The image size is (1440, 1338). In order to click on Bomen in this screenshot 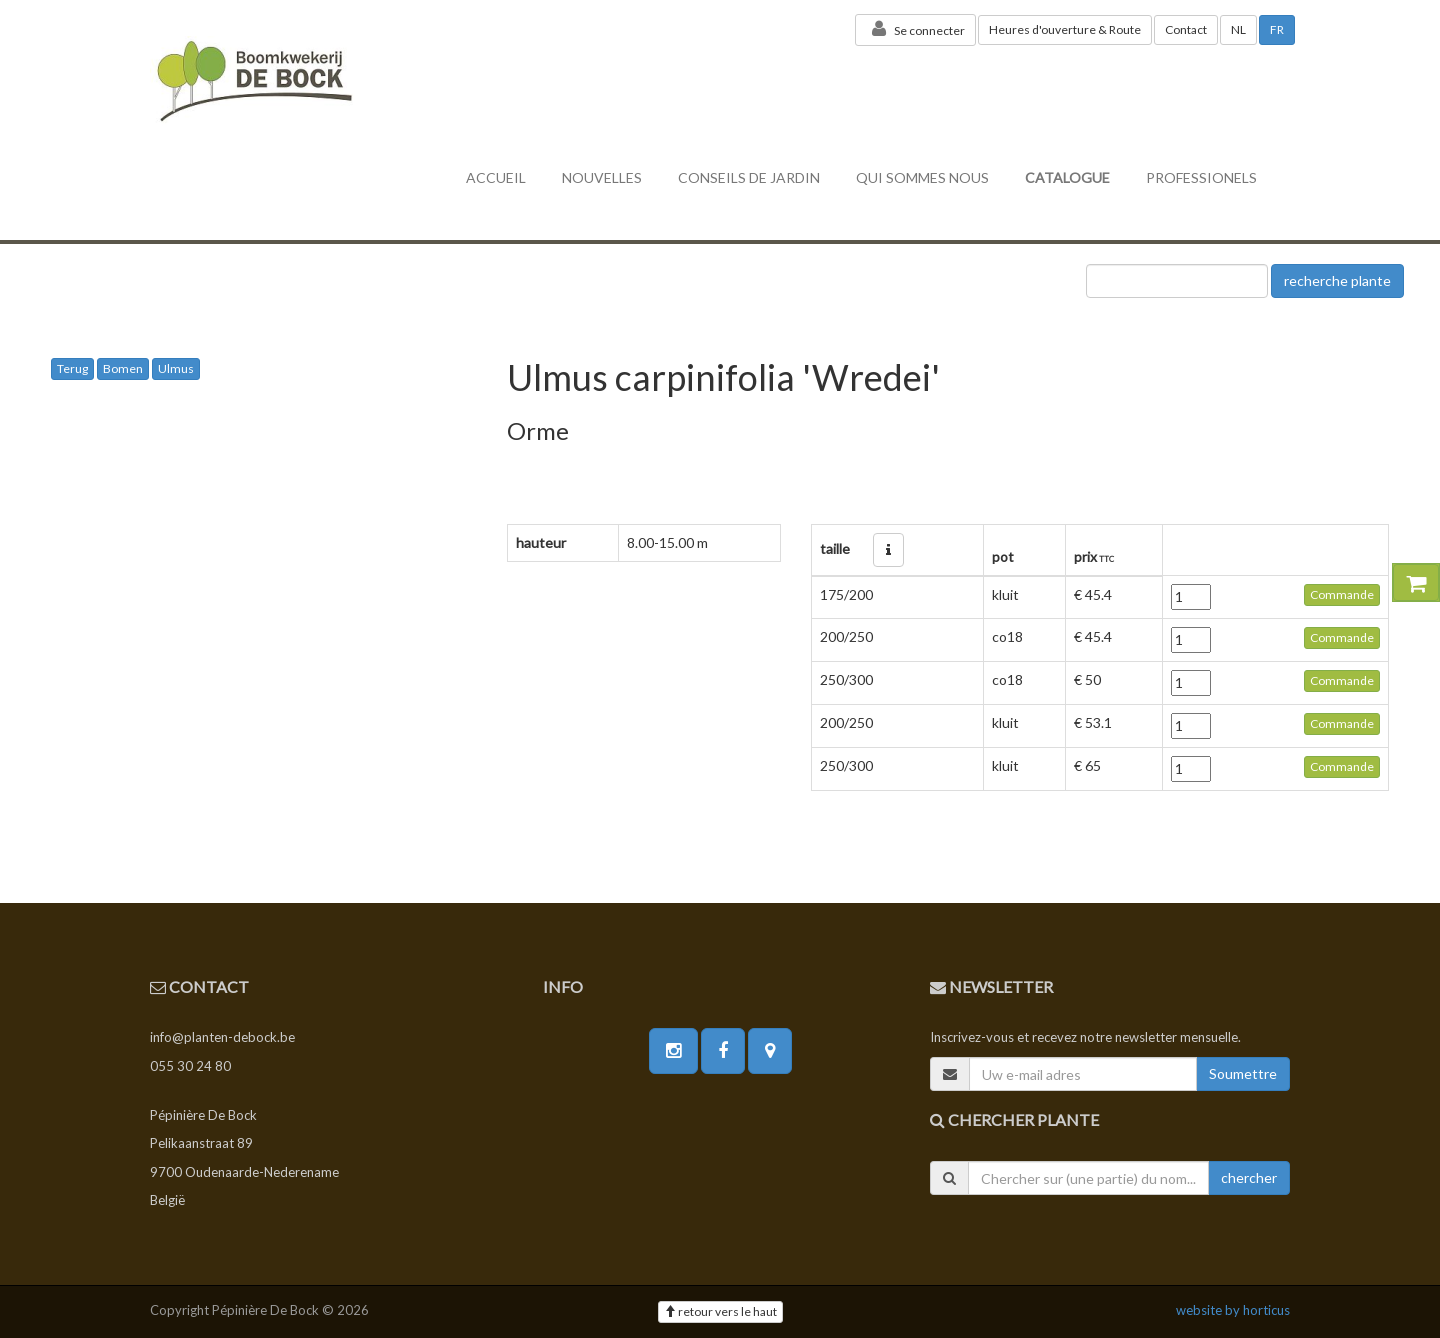, I will do `click(123, 368)`.